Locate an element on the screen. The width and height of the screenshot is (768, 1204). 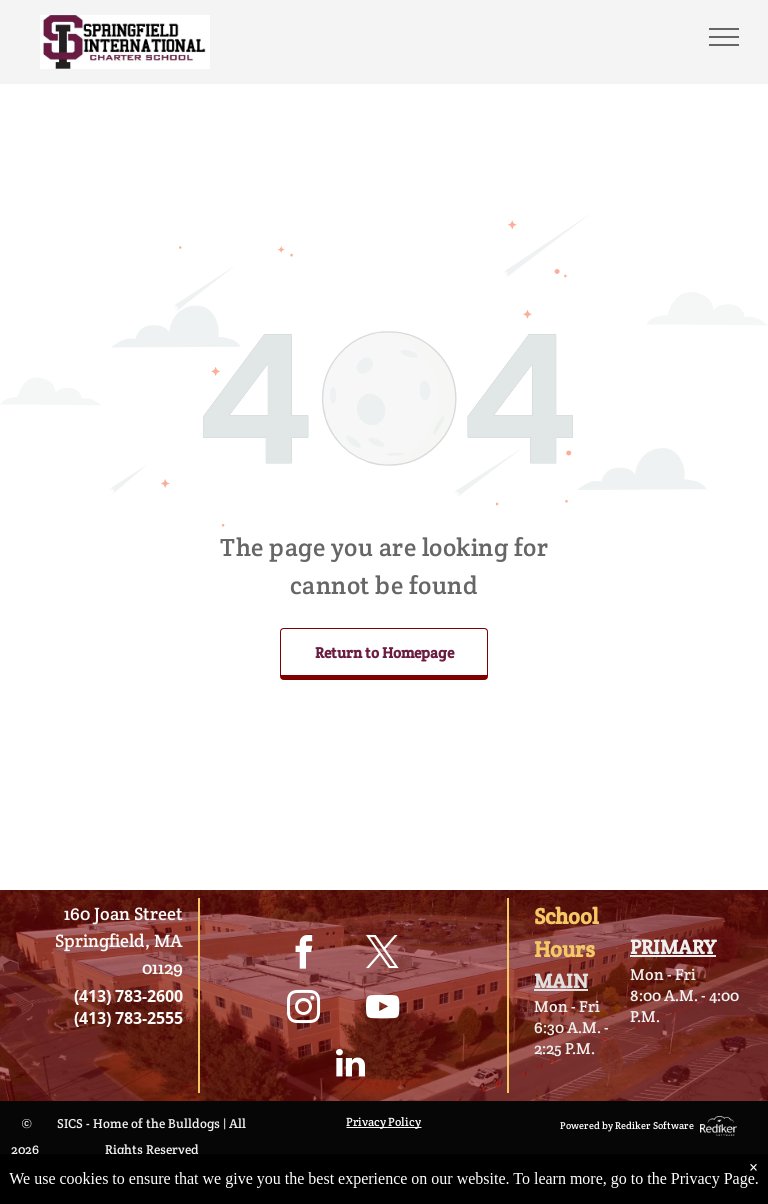
[youtube] is located at coordinates (383, 1010).